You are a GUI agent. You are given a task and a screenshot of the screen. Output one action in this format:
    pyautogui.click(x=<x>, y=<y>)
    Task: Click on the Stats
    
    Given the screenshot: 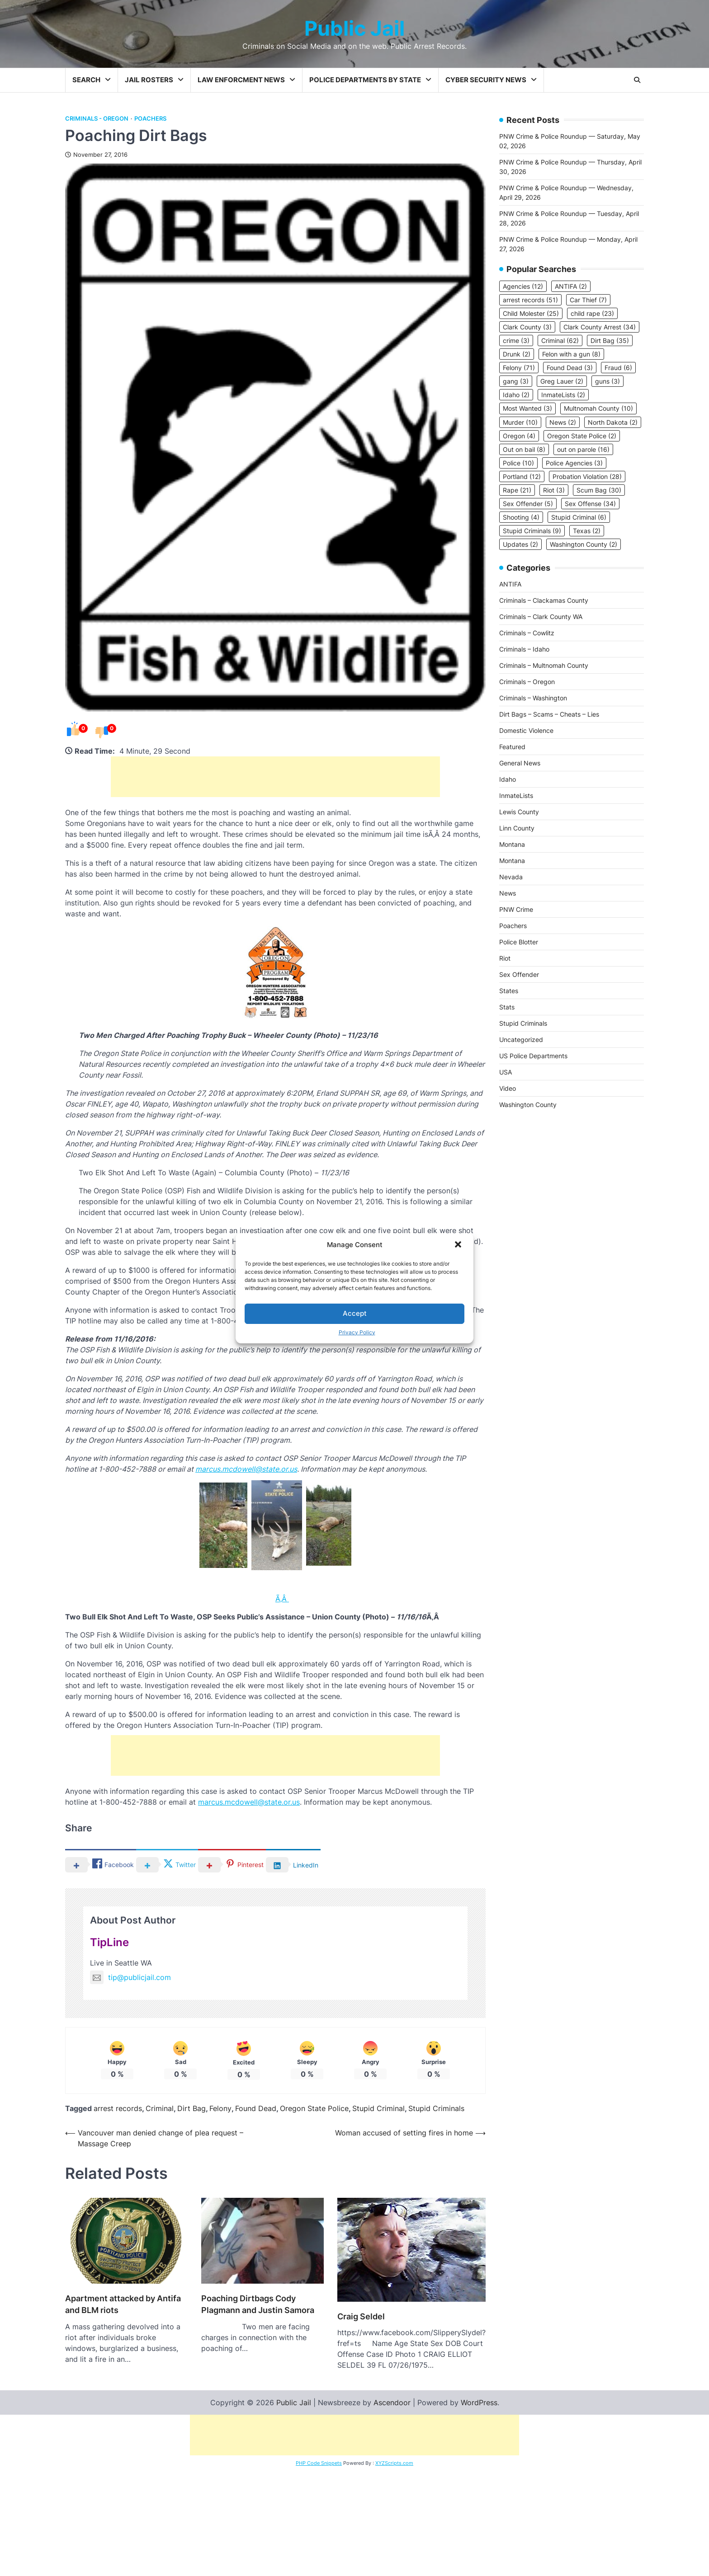 What is the action you would take?
    pyautogui.click(x=507, y=1007)
    